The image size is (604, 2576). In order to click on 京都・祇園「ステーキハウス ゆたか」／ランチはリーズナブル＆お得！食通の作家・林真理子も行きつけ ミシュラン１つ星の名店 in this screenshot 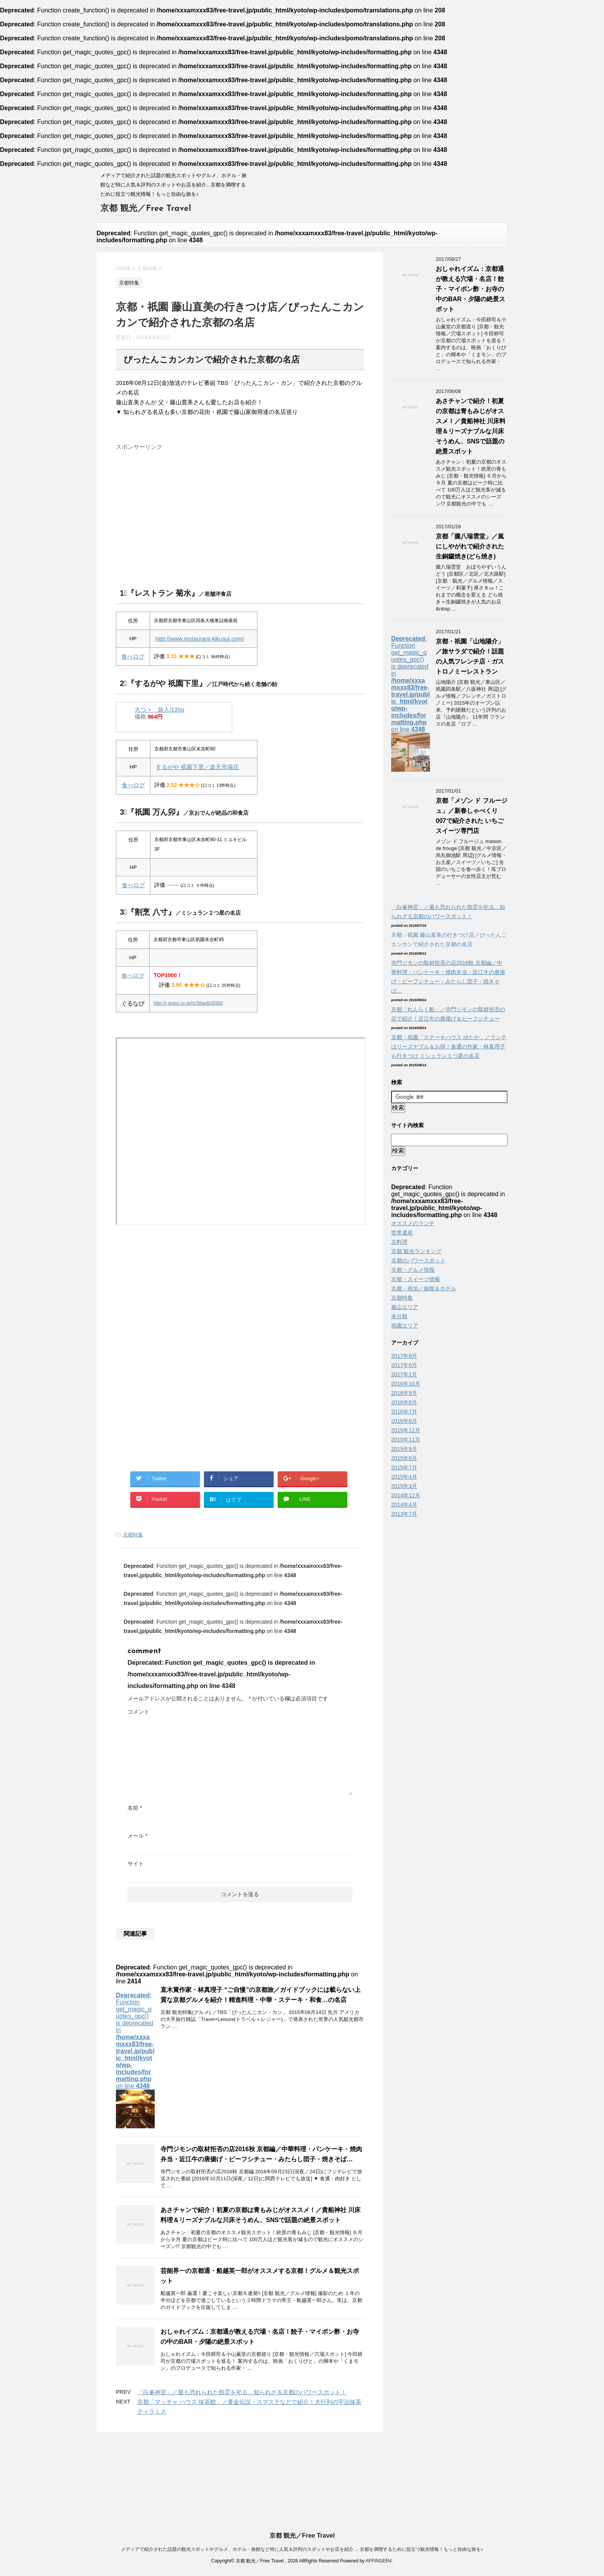, I will do `click(449, 1046)`.